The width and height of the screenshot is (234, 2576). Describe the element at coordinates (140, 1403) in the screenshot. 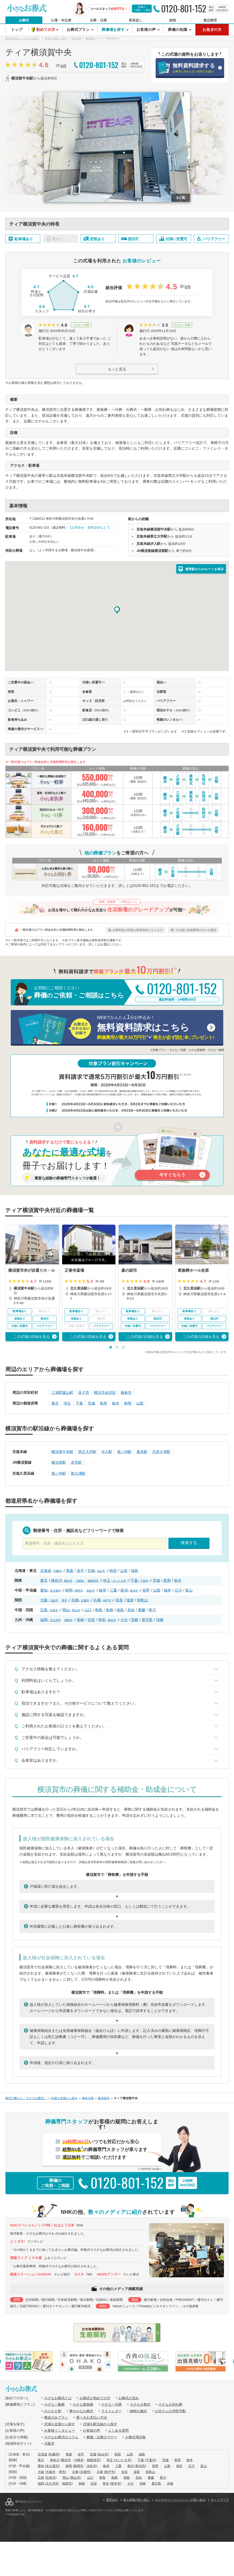

I see `山梨` at that location.